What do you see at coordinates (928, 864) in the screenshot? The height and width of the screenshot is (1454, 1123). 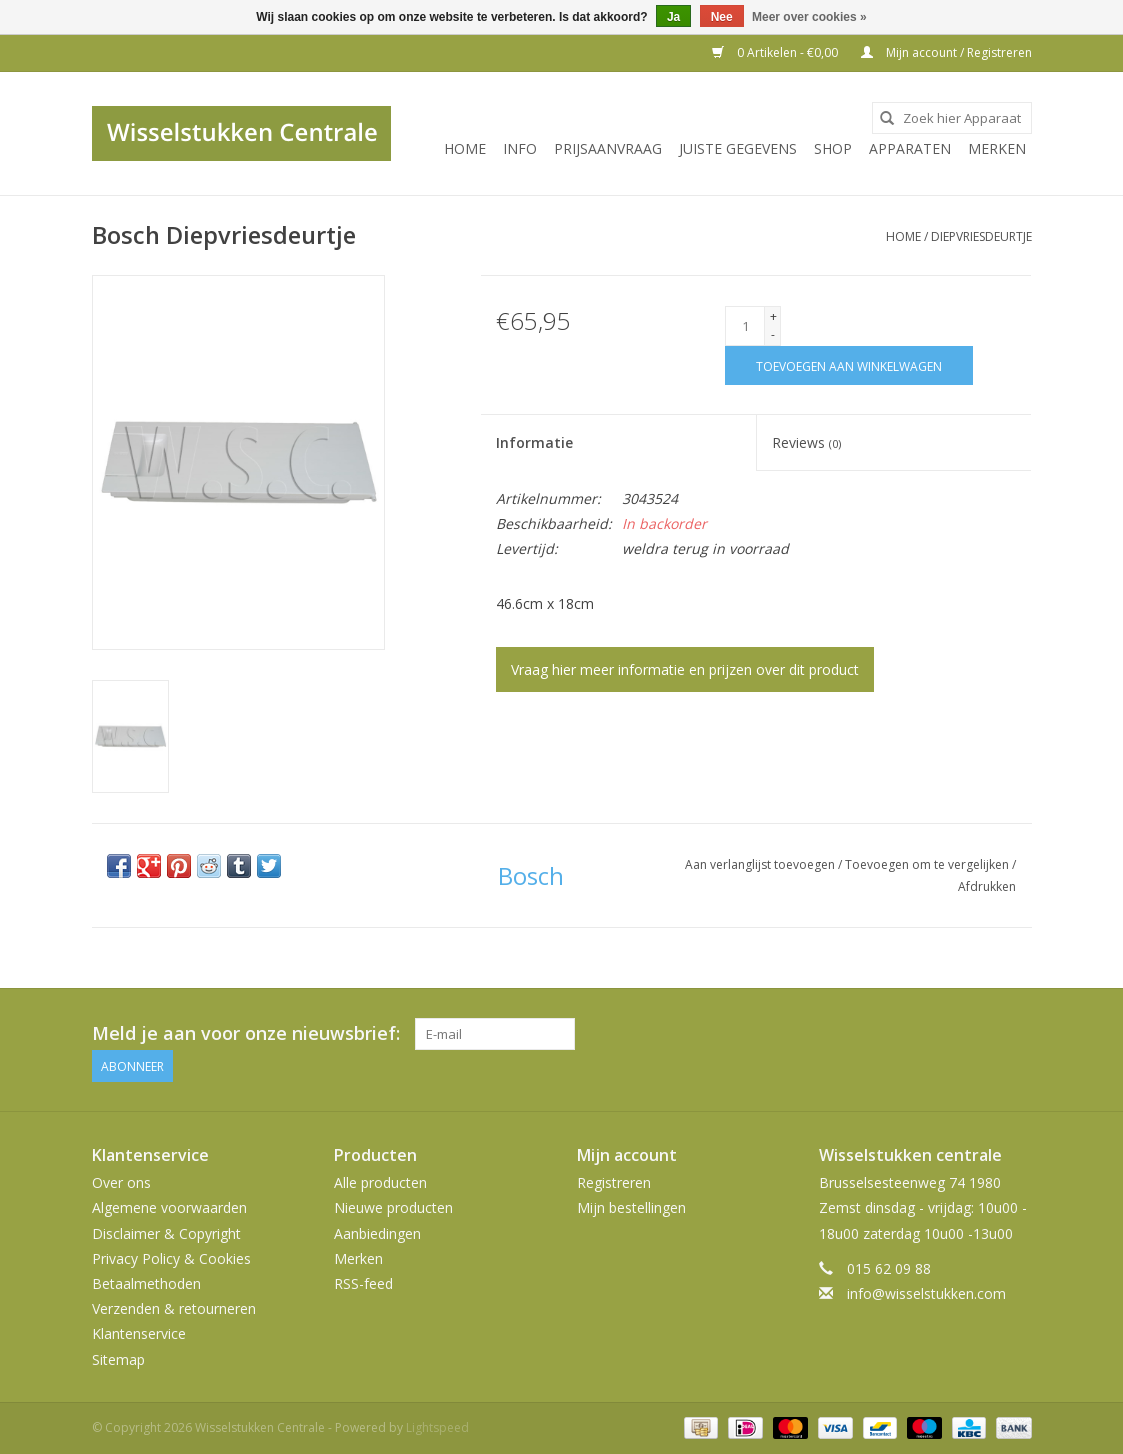 I see `Toevoegen om te vergelijken` at bounding box center [928, 864].